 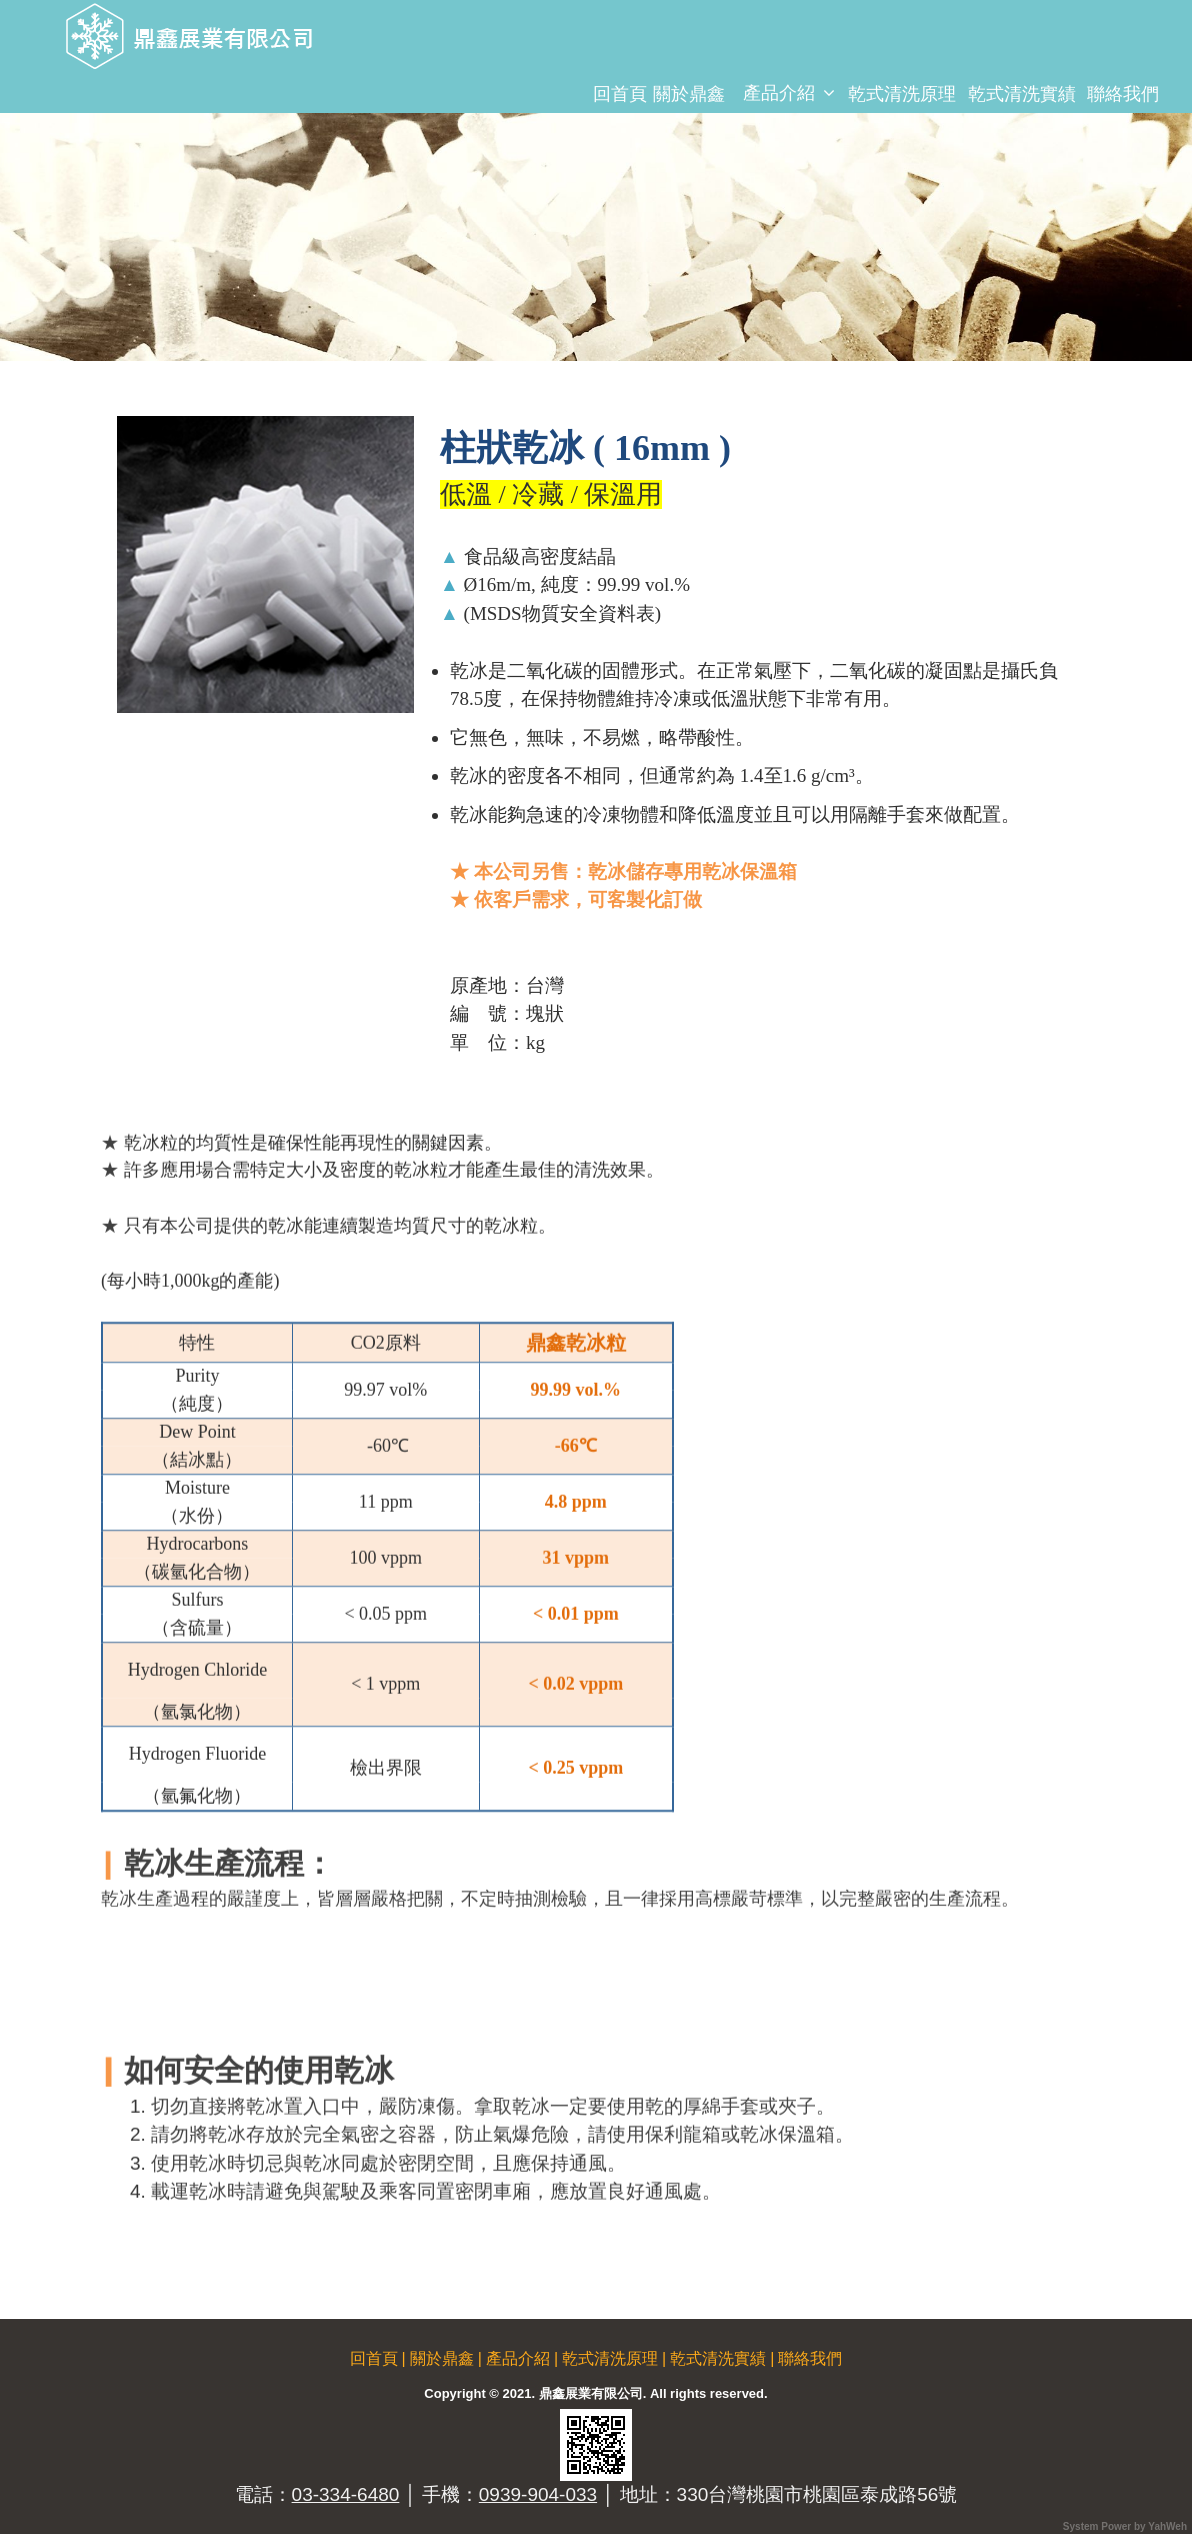 What do you see at coordinates (1123, 94) in the screenshot?
I see `聯絡我們` at bounding box center [1123, 94].